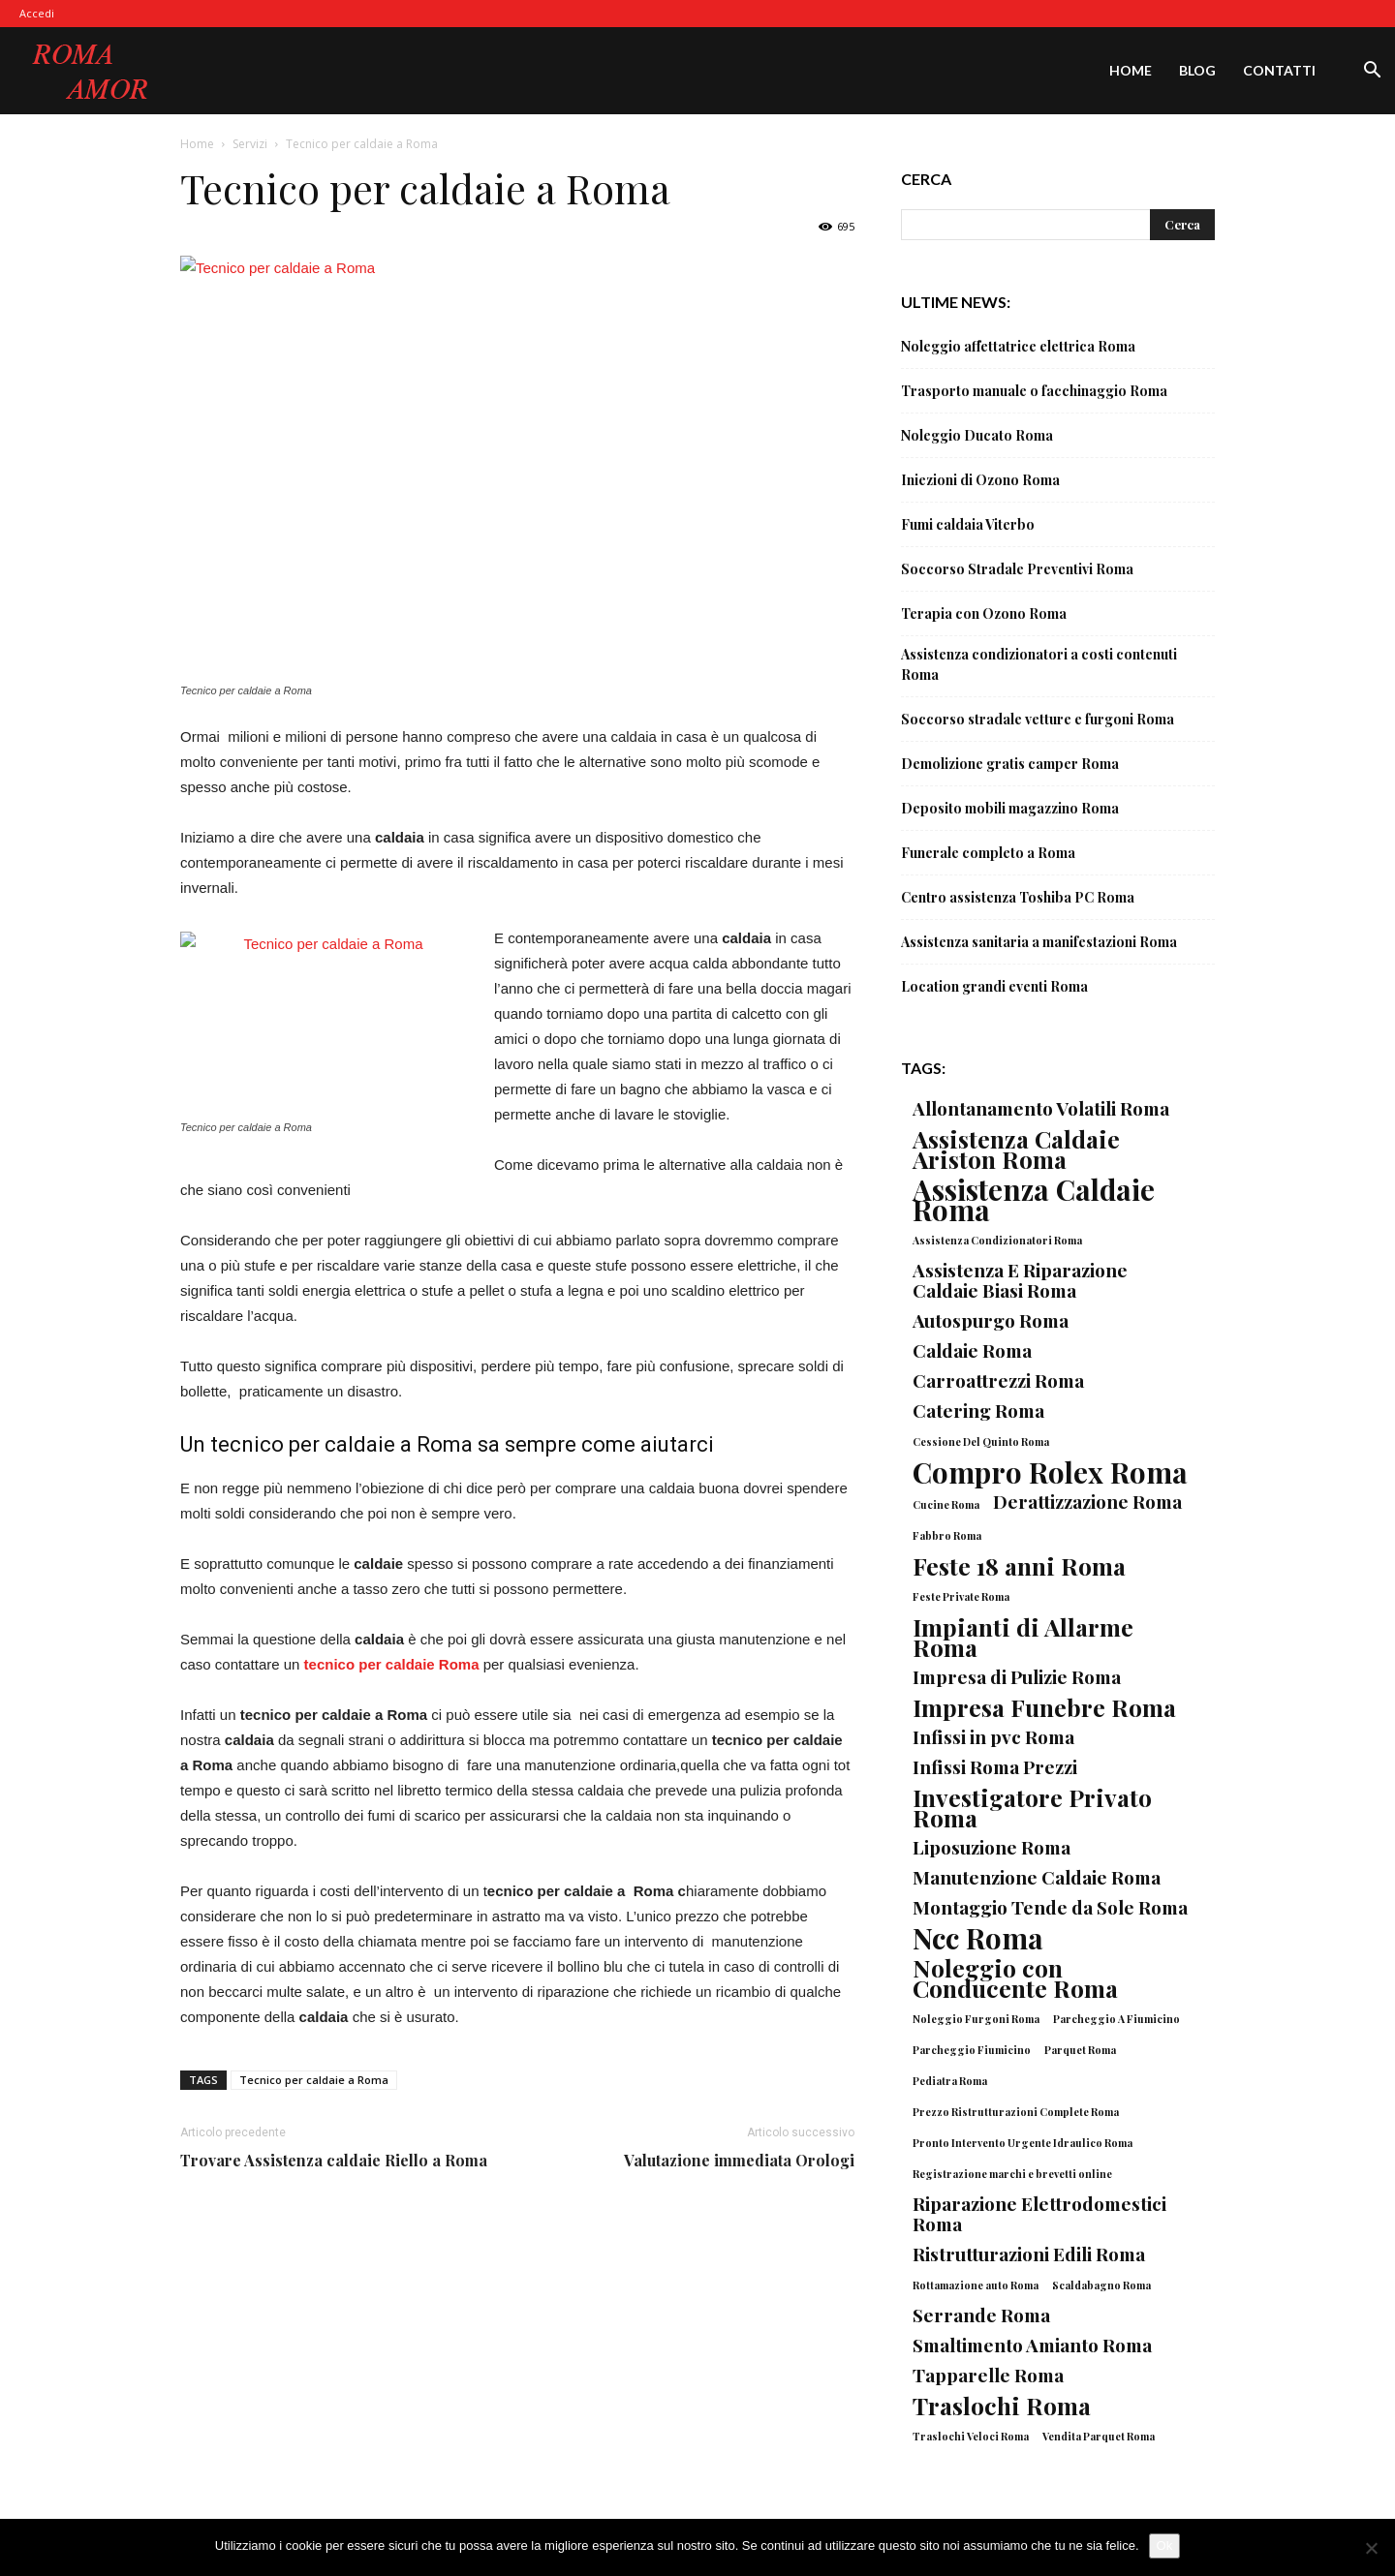 The width and height of the screenshot is (1395, 2576). I want to click on Rottamazione auto Roma [Rottamazione auto Roma (1 elemento)], so click(975, 2285).